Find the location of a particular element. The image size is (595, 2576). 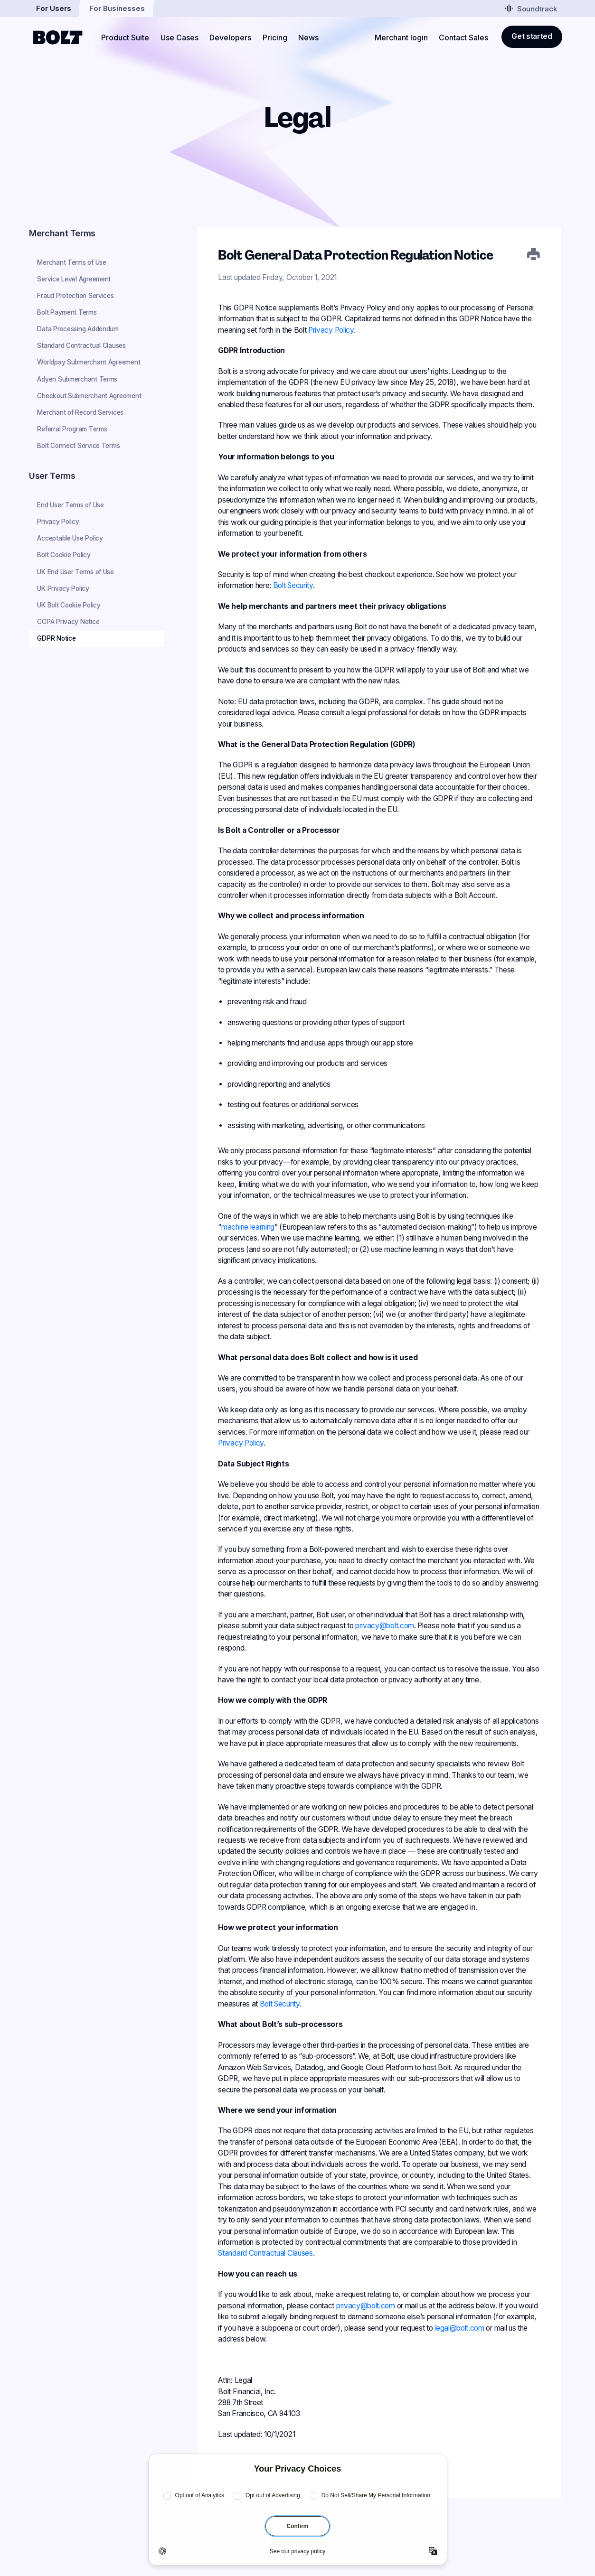

UK Bolt Cookie Policy is located at coordinates (68, 605).